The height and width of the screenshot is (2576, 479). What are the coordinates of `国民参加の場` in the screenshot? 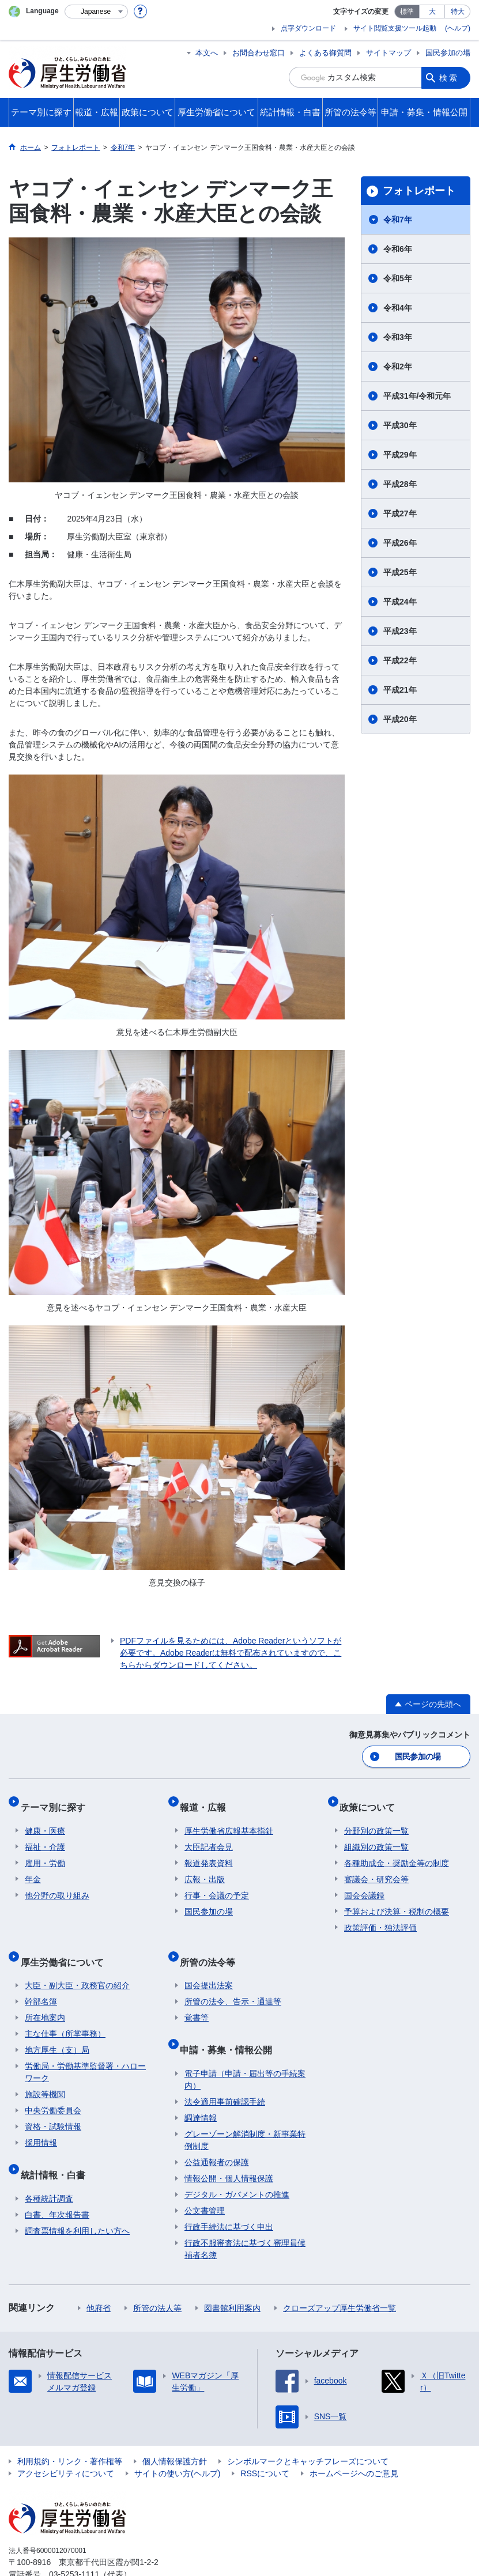 It's located at (447, 52).